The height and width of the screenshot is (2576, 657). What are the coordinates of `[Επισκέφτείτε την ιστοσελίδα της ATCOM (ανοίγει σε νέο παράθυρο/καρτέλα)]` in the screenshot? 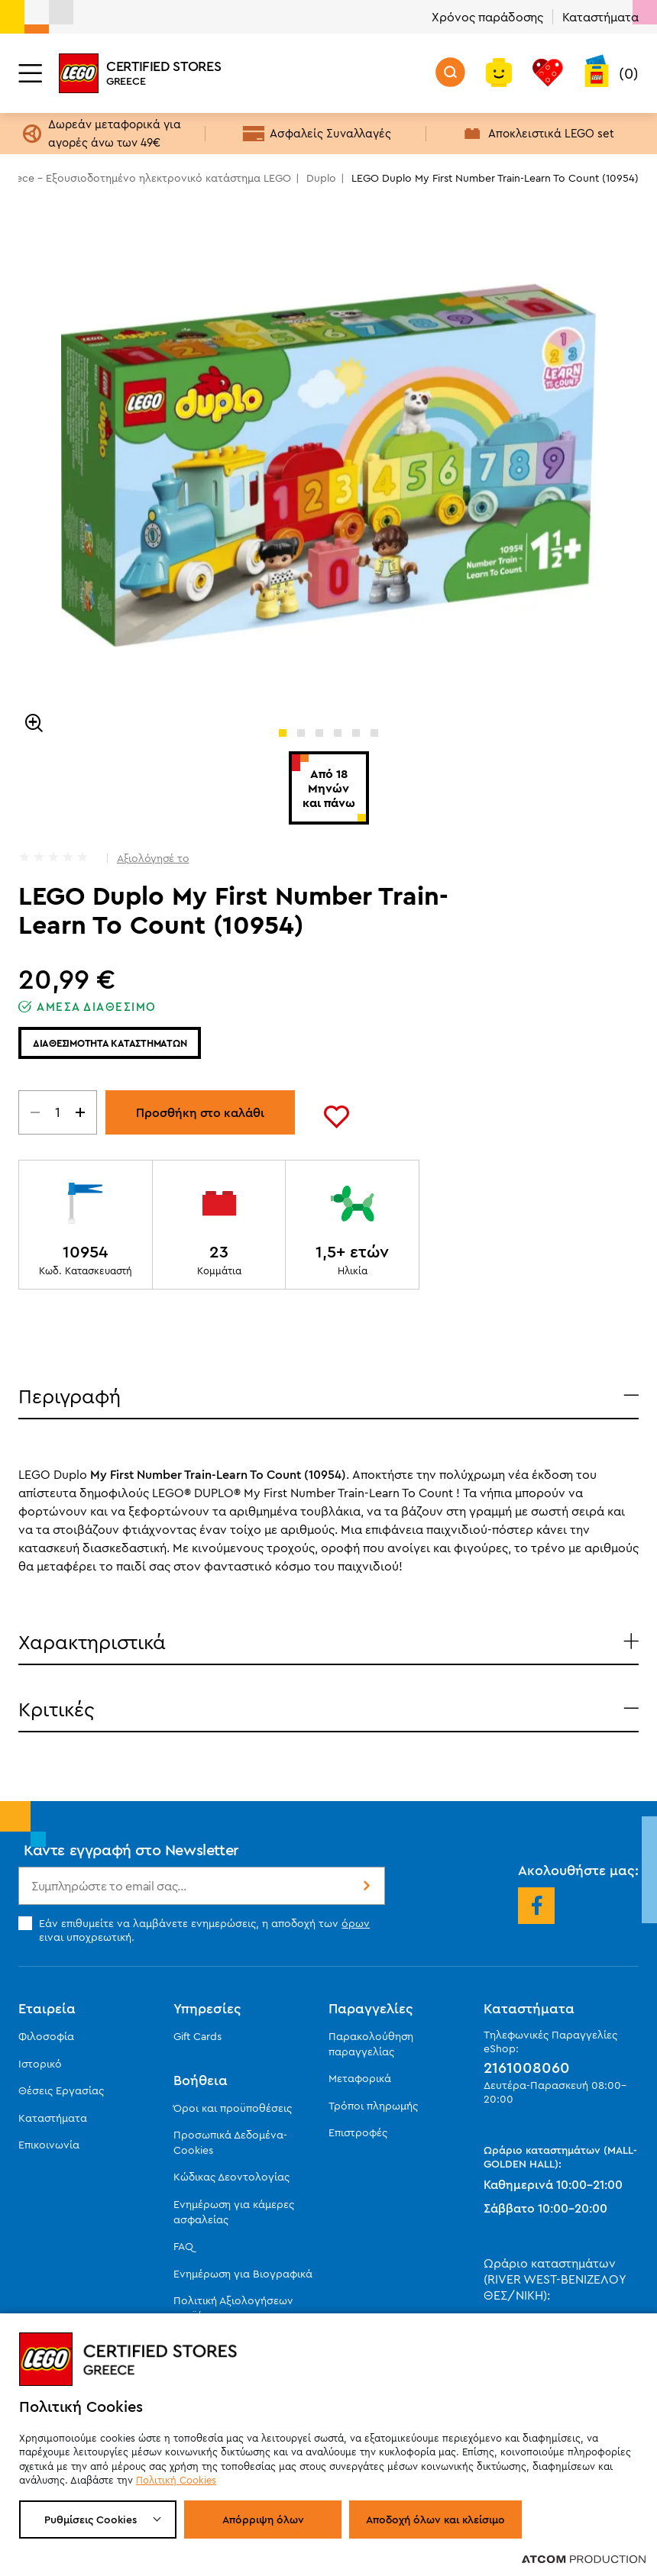 It's located at (584, 2558).